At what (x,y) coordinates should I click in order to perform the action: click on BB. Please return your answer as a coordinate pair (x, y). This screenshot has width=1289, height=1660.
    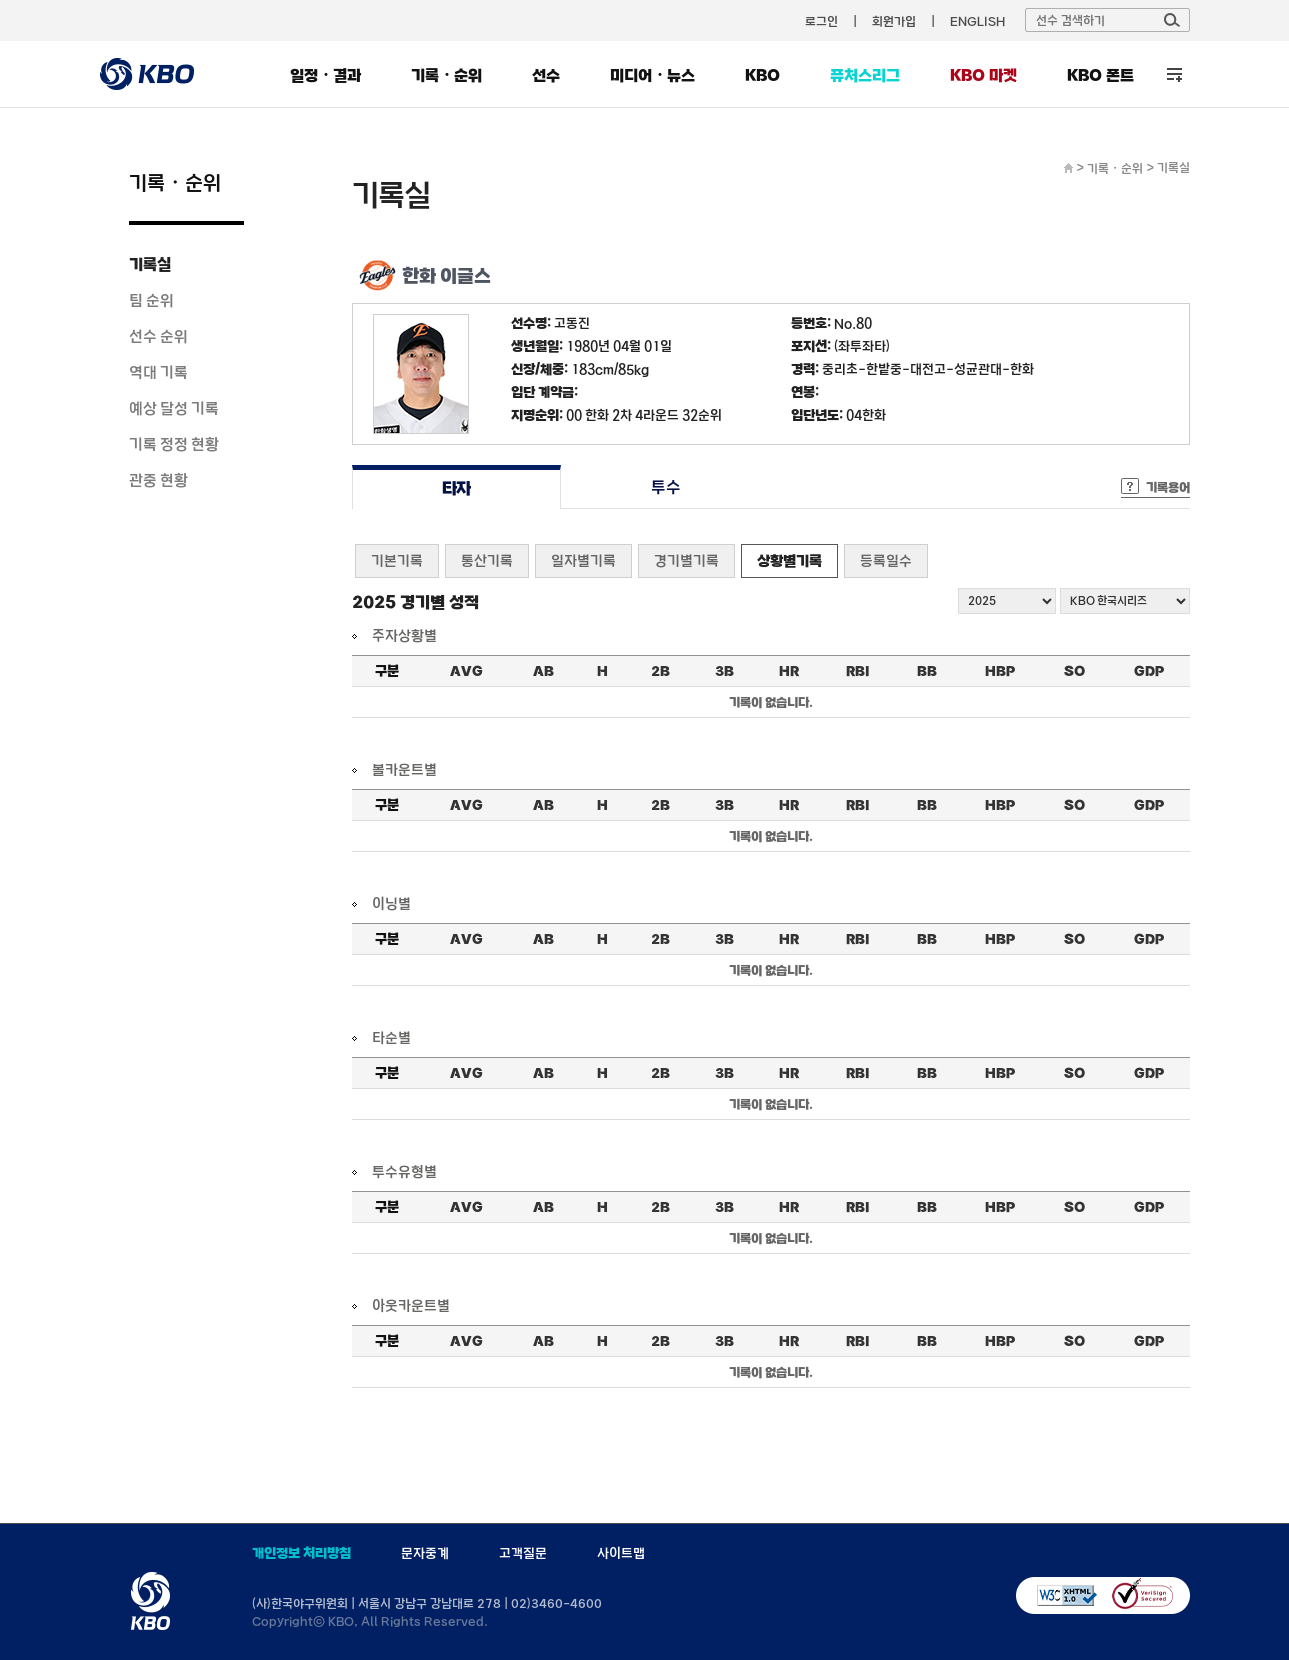
    Looking at the image, I should click on (927, 671).